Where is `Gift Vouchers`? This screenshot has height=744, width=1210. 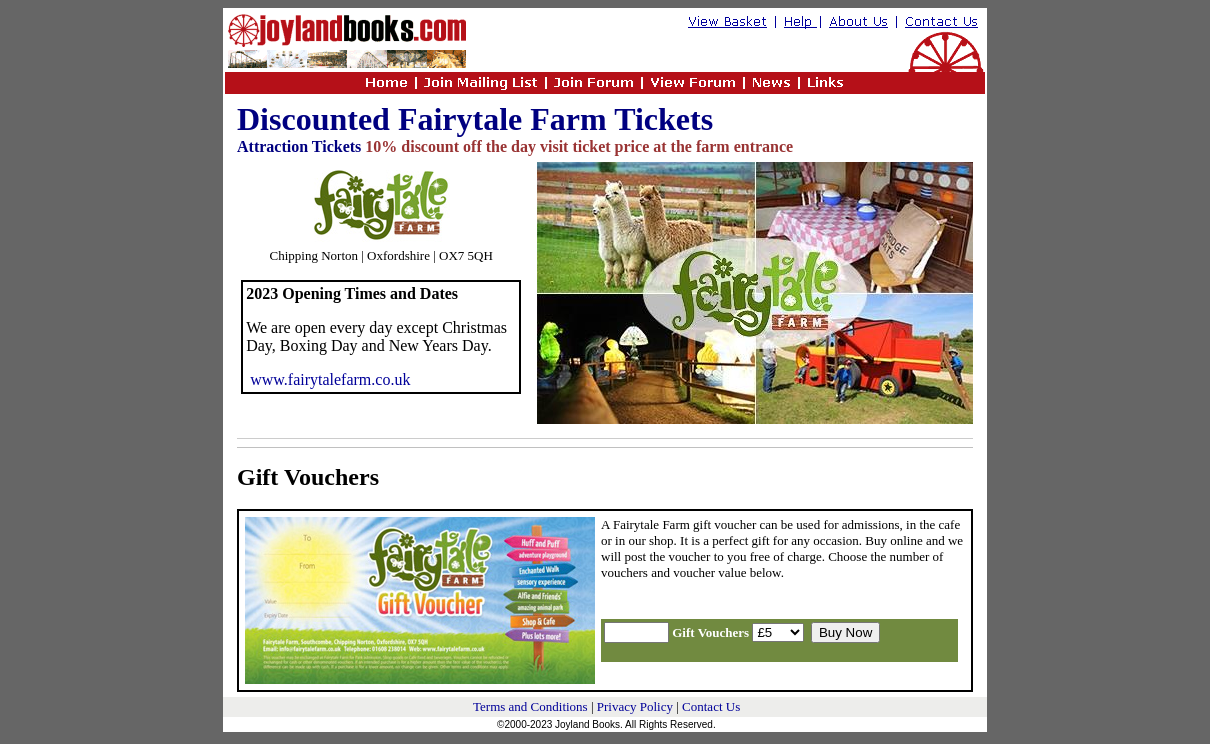
Gift Vouchers is located at coordinates (308, 477).